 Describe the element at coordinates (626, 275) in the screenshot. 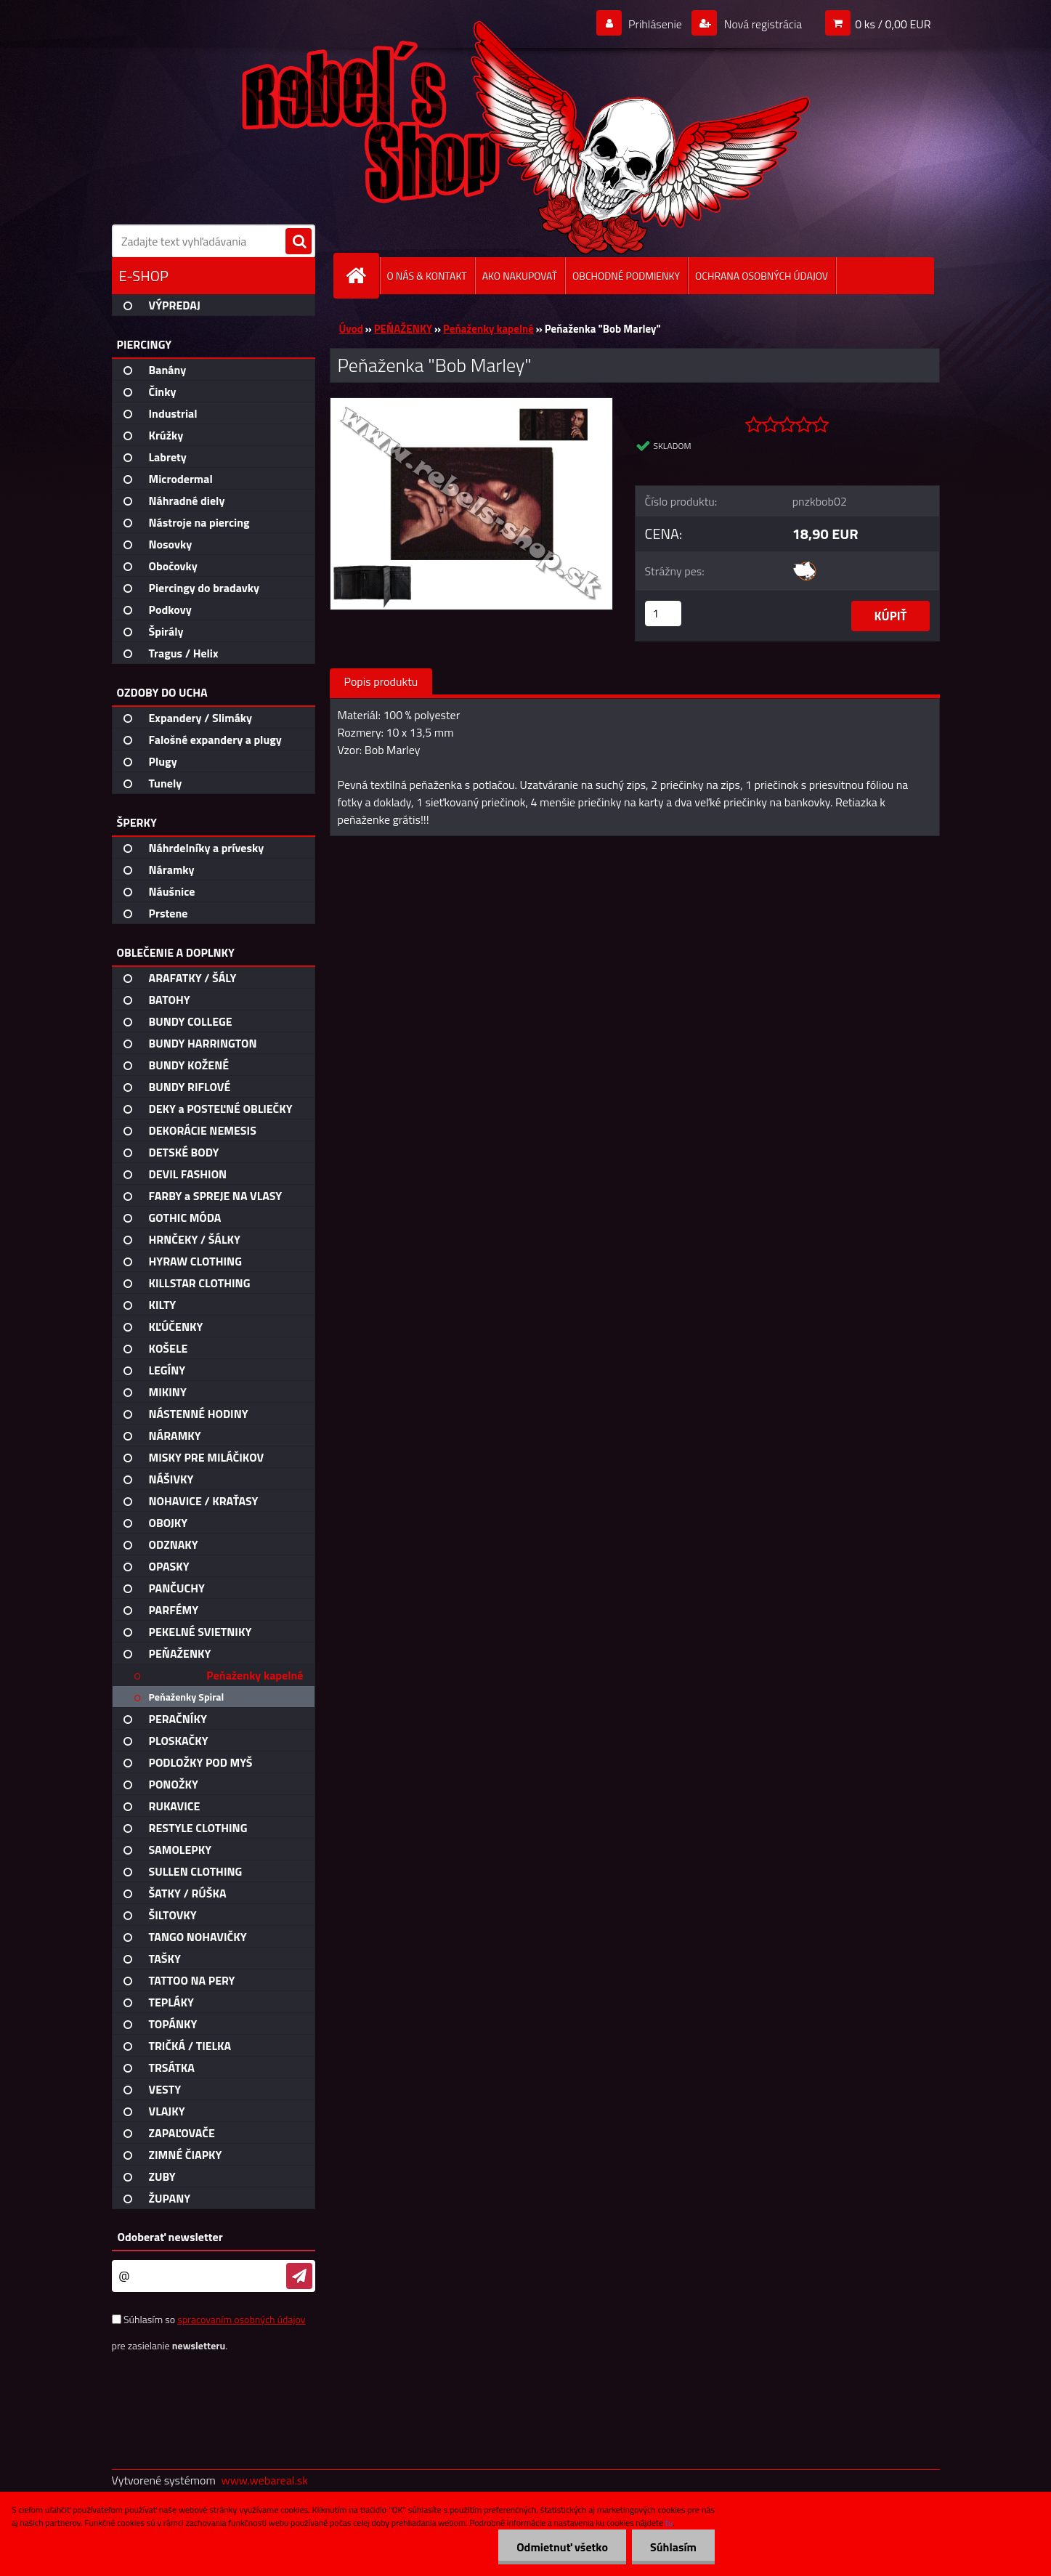

I see `OBCHODNÉ PODMIENKY` at that location.